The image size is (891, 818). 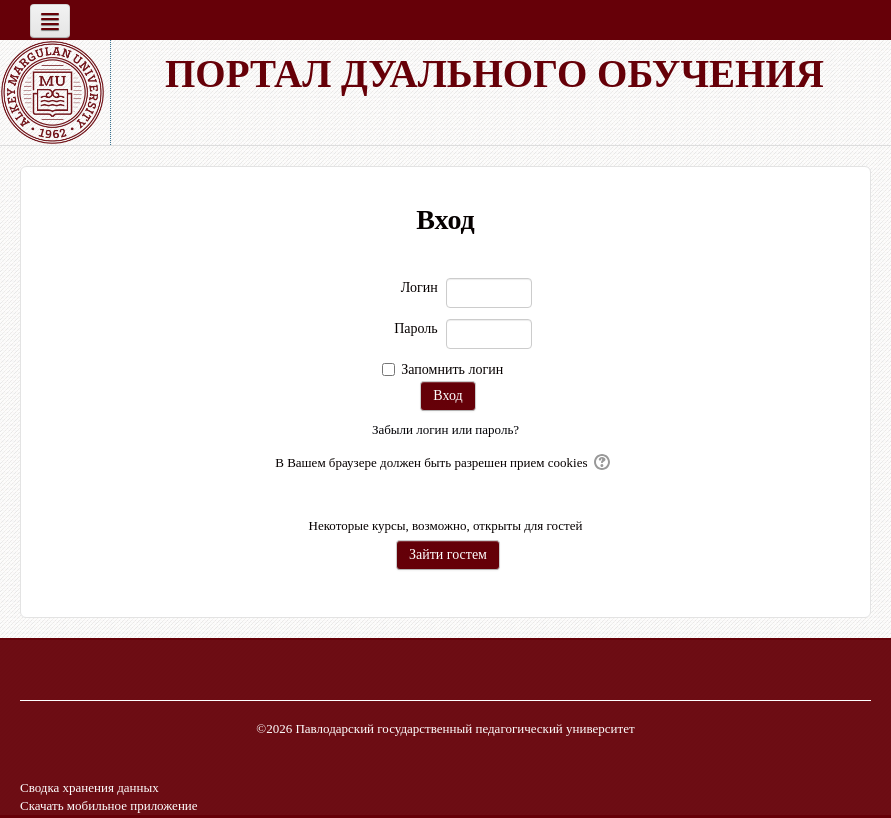 I want to click on Запомнить логин, so click(x=452, y=369).